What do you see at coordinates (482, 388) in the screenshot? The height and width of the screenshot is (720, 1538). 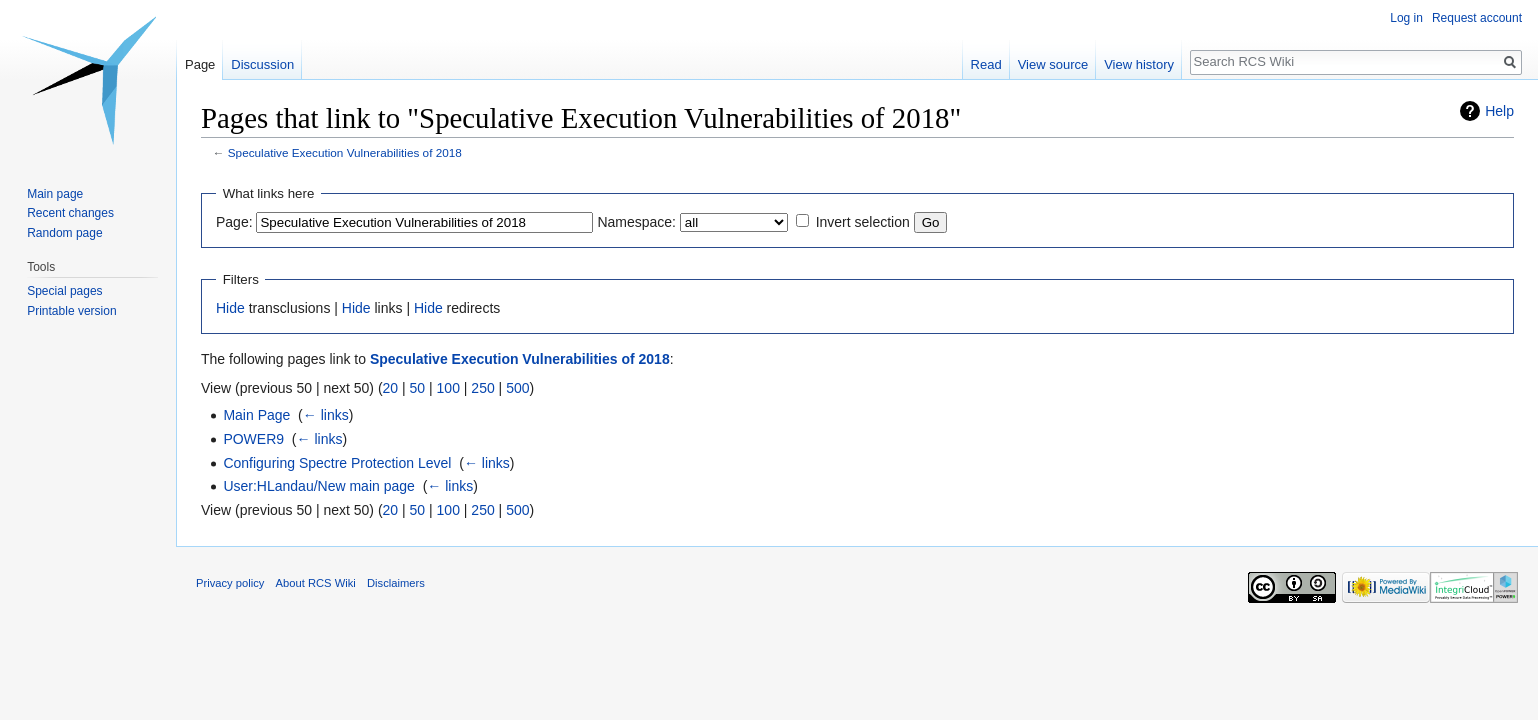 I see `250` at bounding box center [482, 388].